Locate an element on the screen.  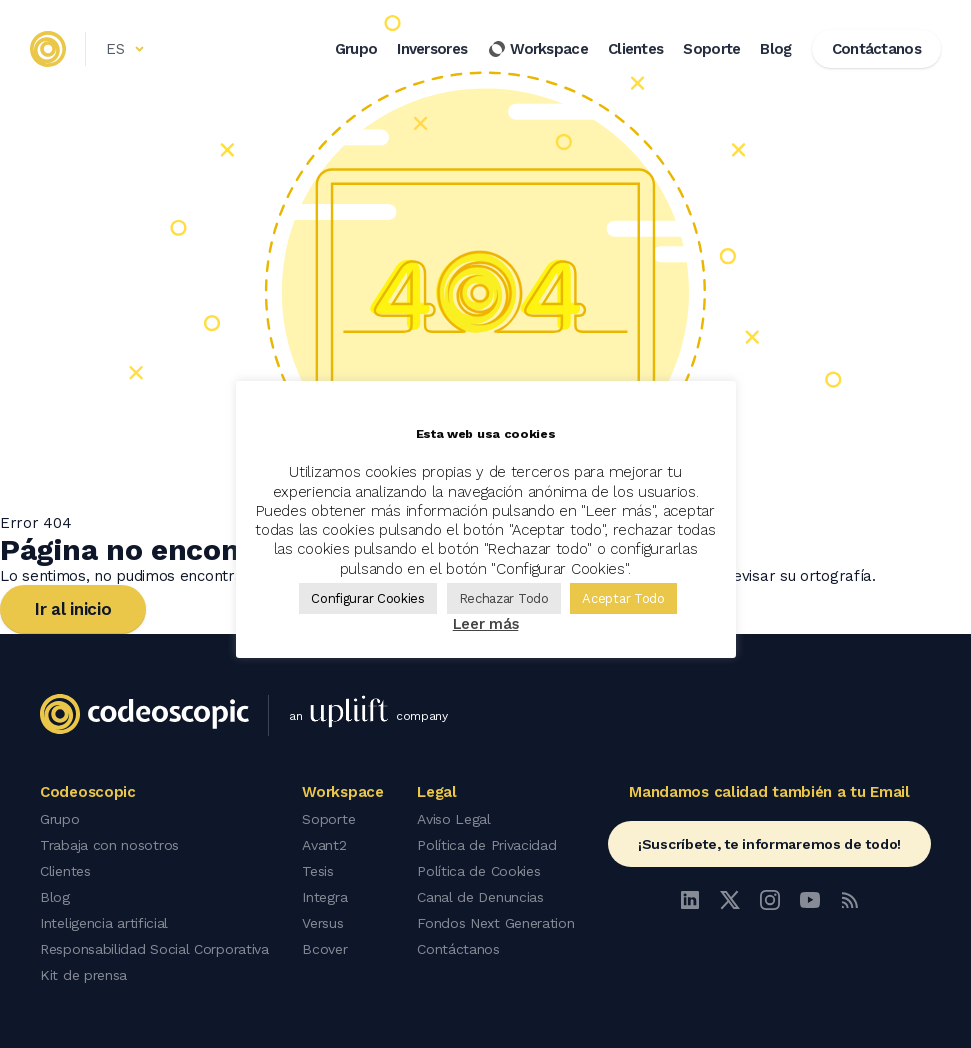
Fondos Next Generation is located at coordinates (495, 923).